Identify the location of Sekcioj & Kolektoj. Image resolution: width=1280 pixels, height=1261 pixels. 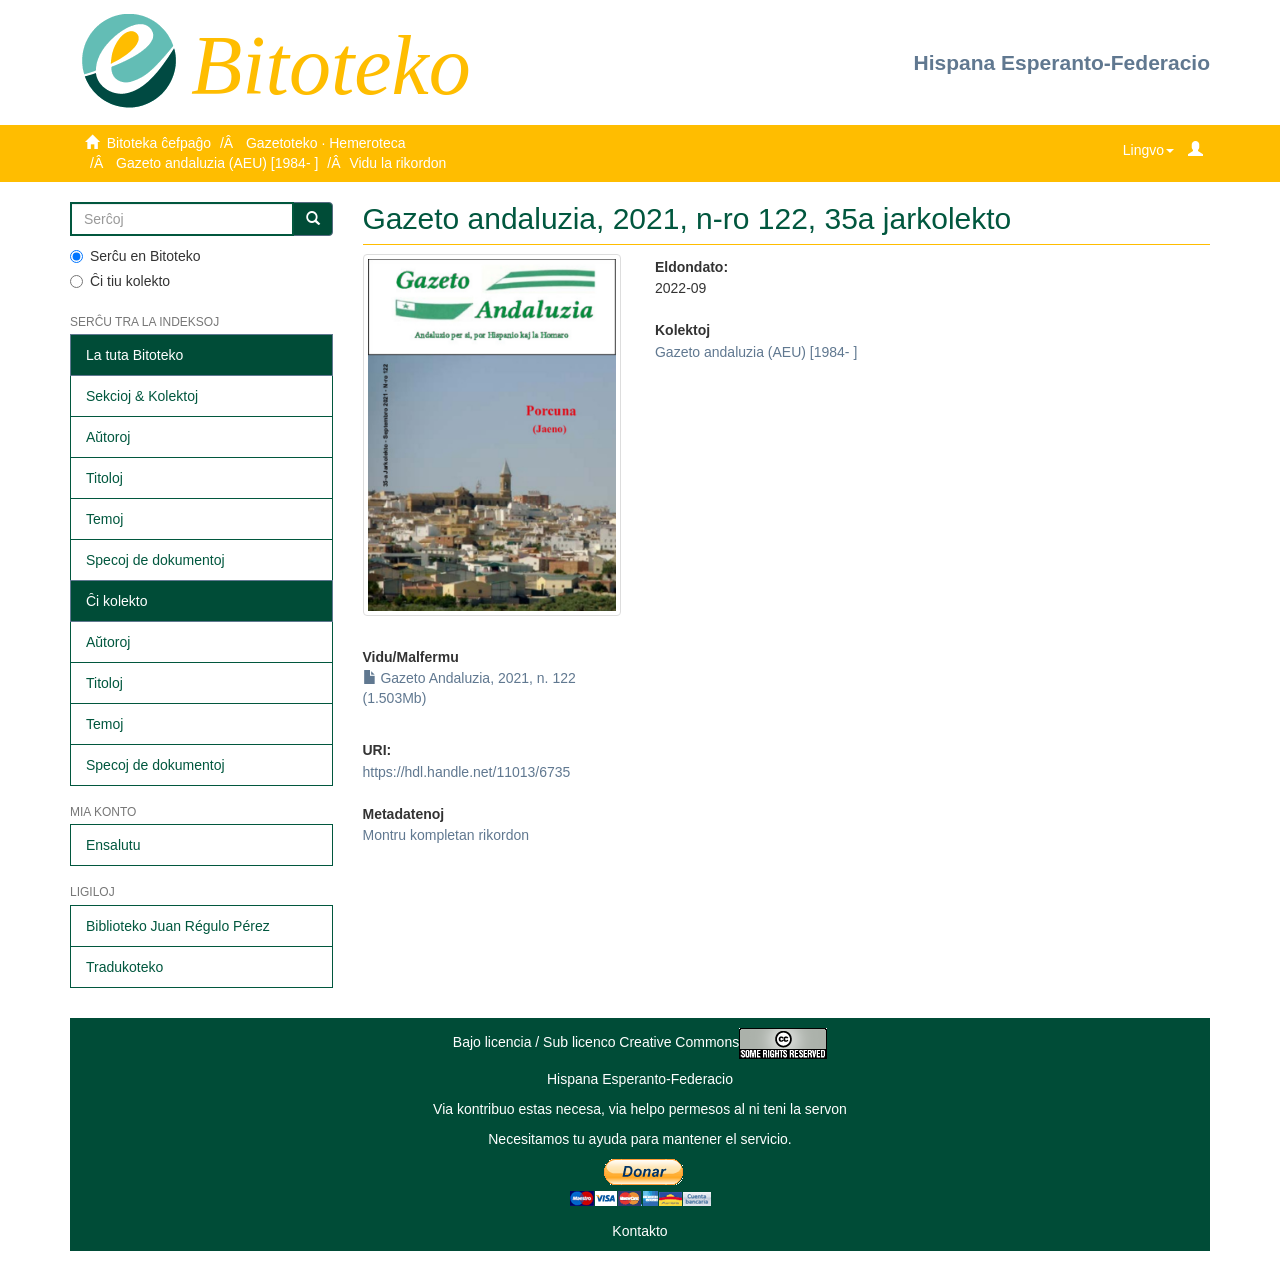
(142, 396).